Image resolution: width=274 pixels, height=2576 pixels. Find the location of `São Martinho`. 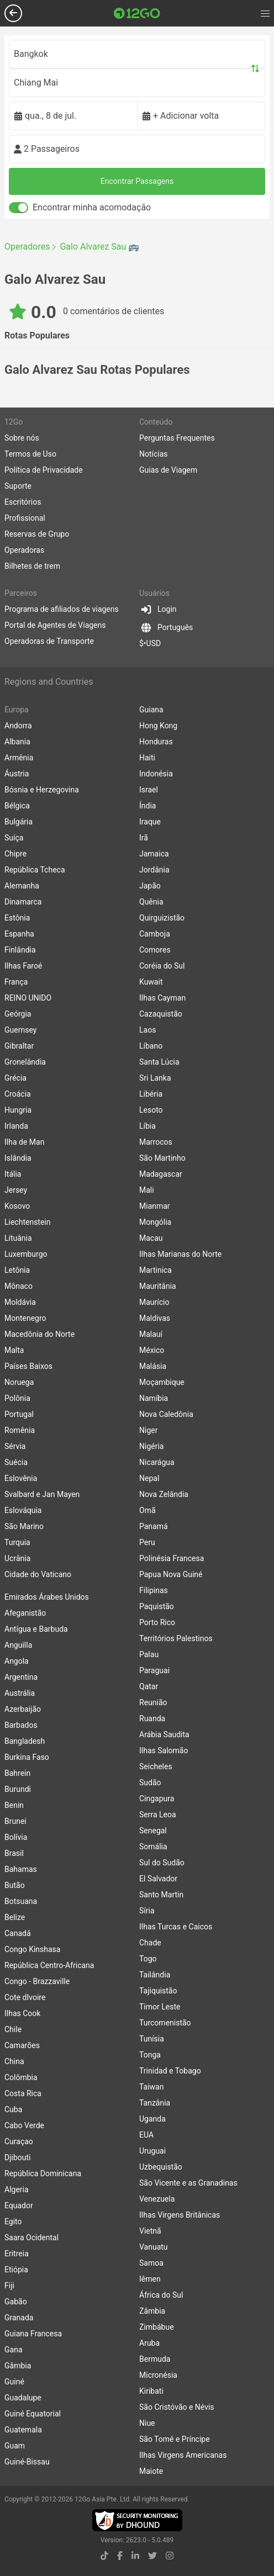

São Martinho is located at coordinates (162, 1158).